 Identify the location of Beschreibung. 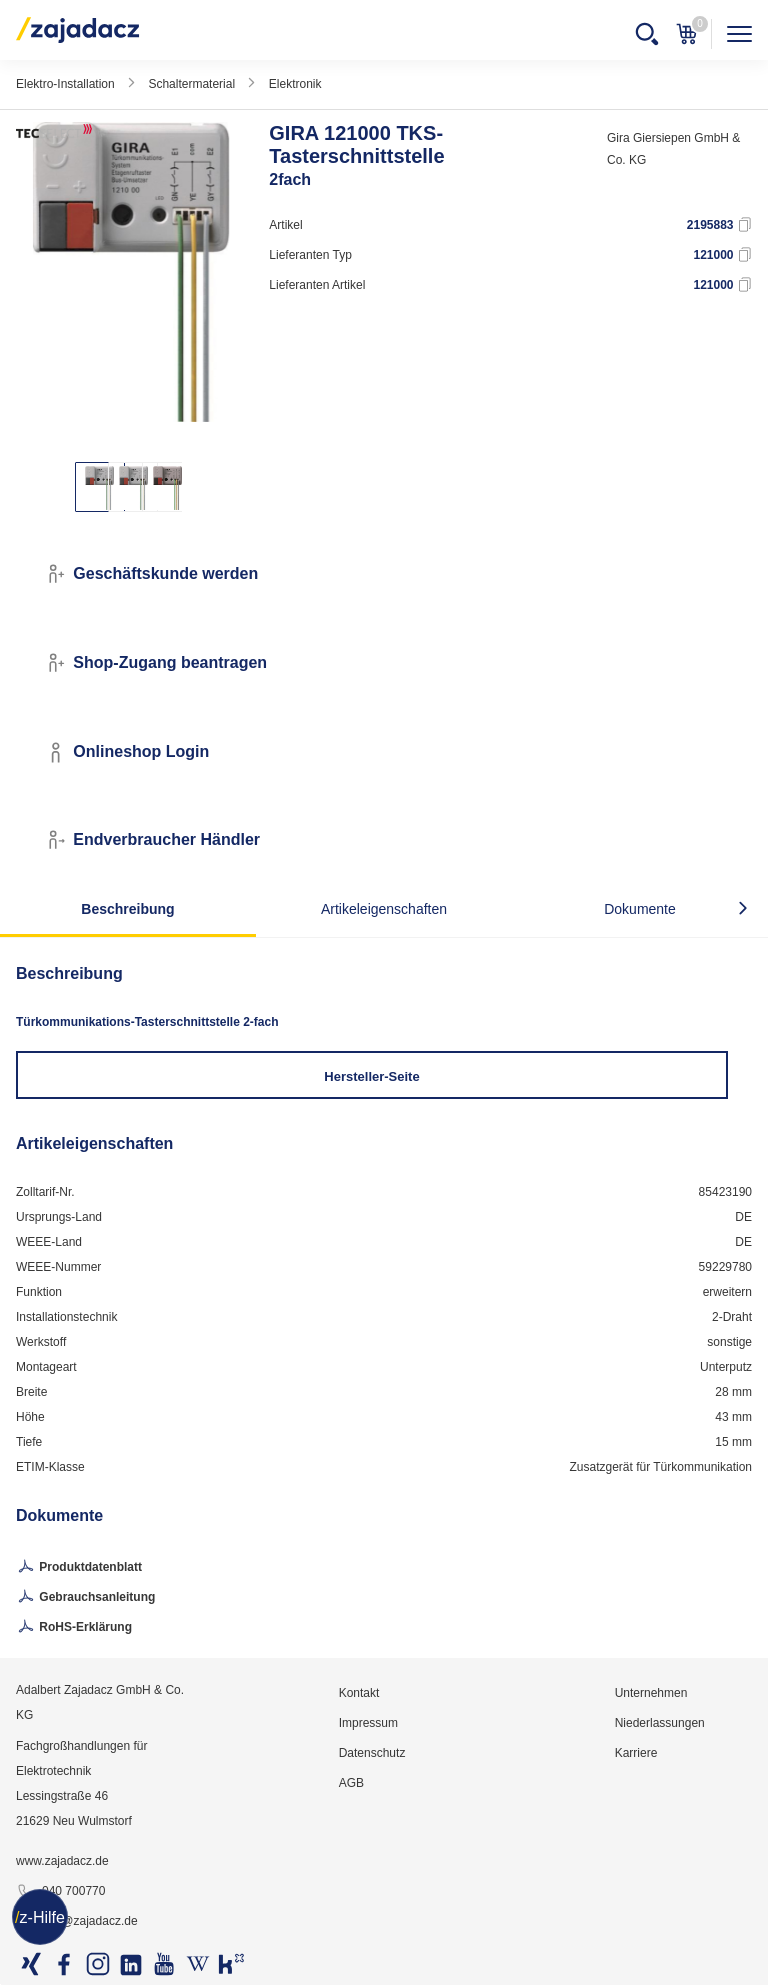
(127, 909).